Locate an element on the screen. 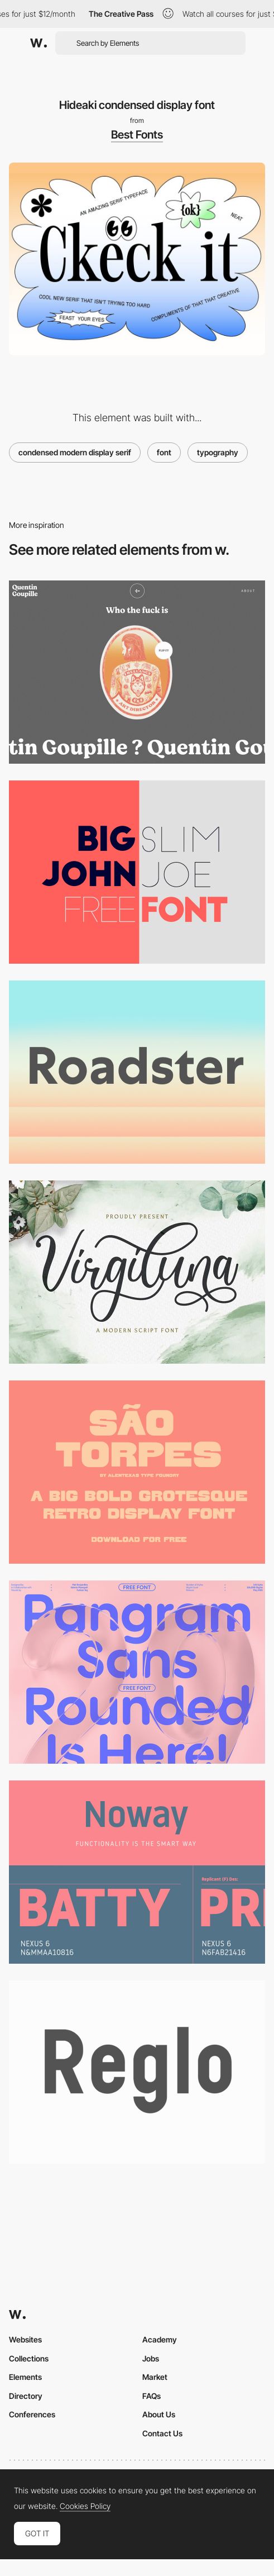 The height and width of the screenshot is (2576, 274). Best Fonts is located at coordinates (137, 134).